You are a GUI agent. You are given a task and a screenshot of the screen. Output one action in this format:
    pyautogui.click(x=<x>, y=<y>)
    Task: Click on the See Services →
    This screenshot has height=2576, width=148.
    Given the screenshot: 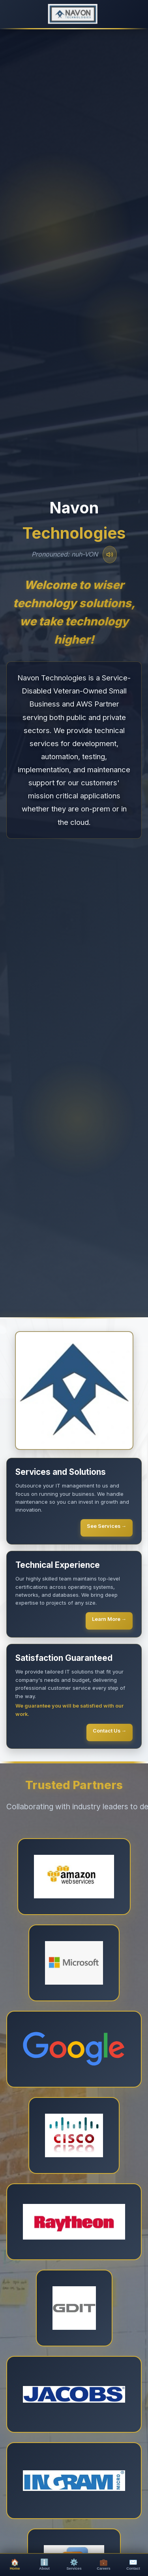 What is the action you would take?
    pyautogui.click(x=107, y=1526)
    